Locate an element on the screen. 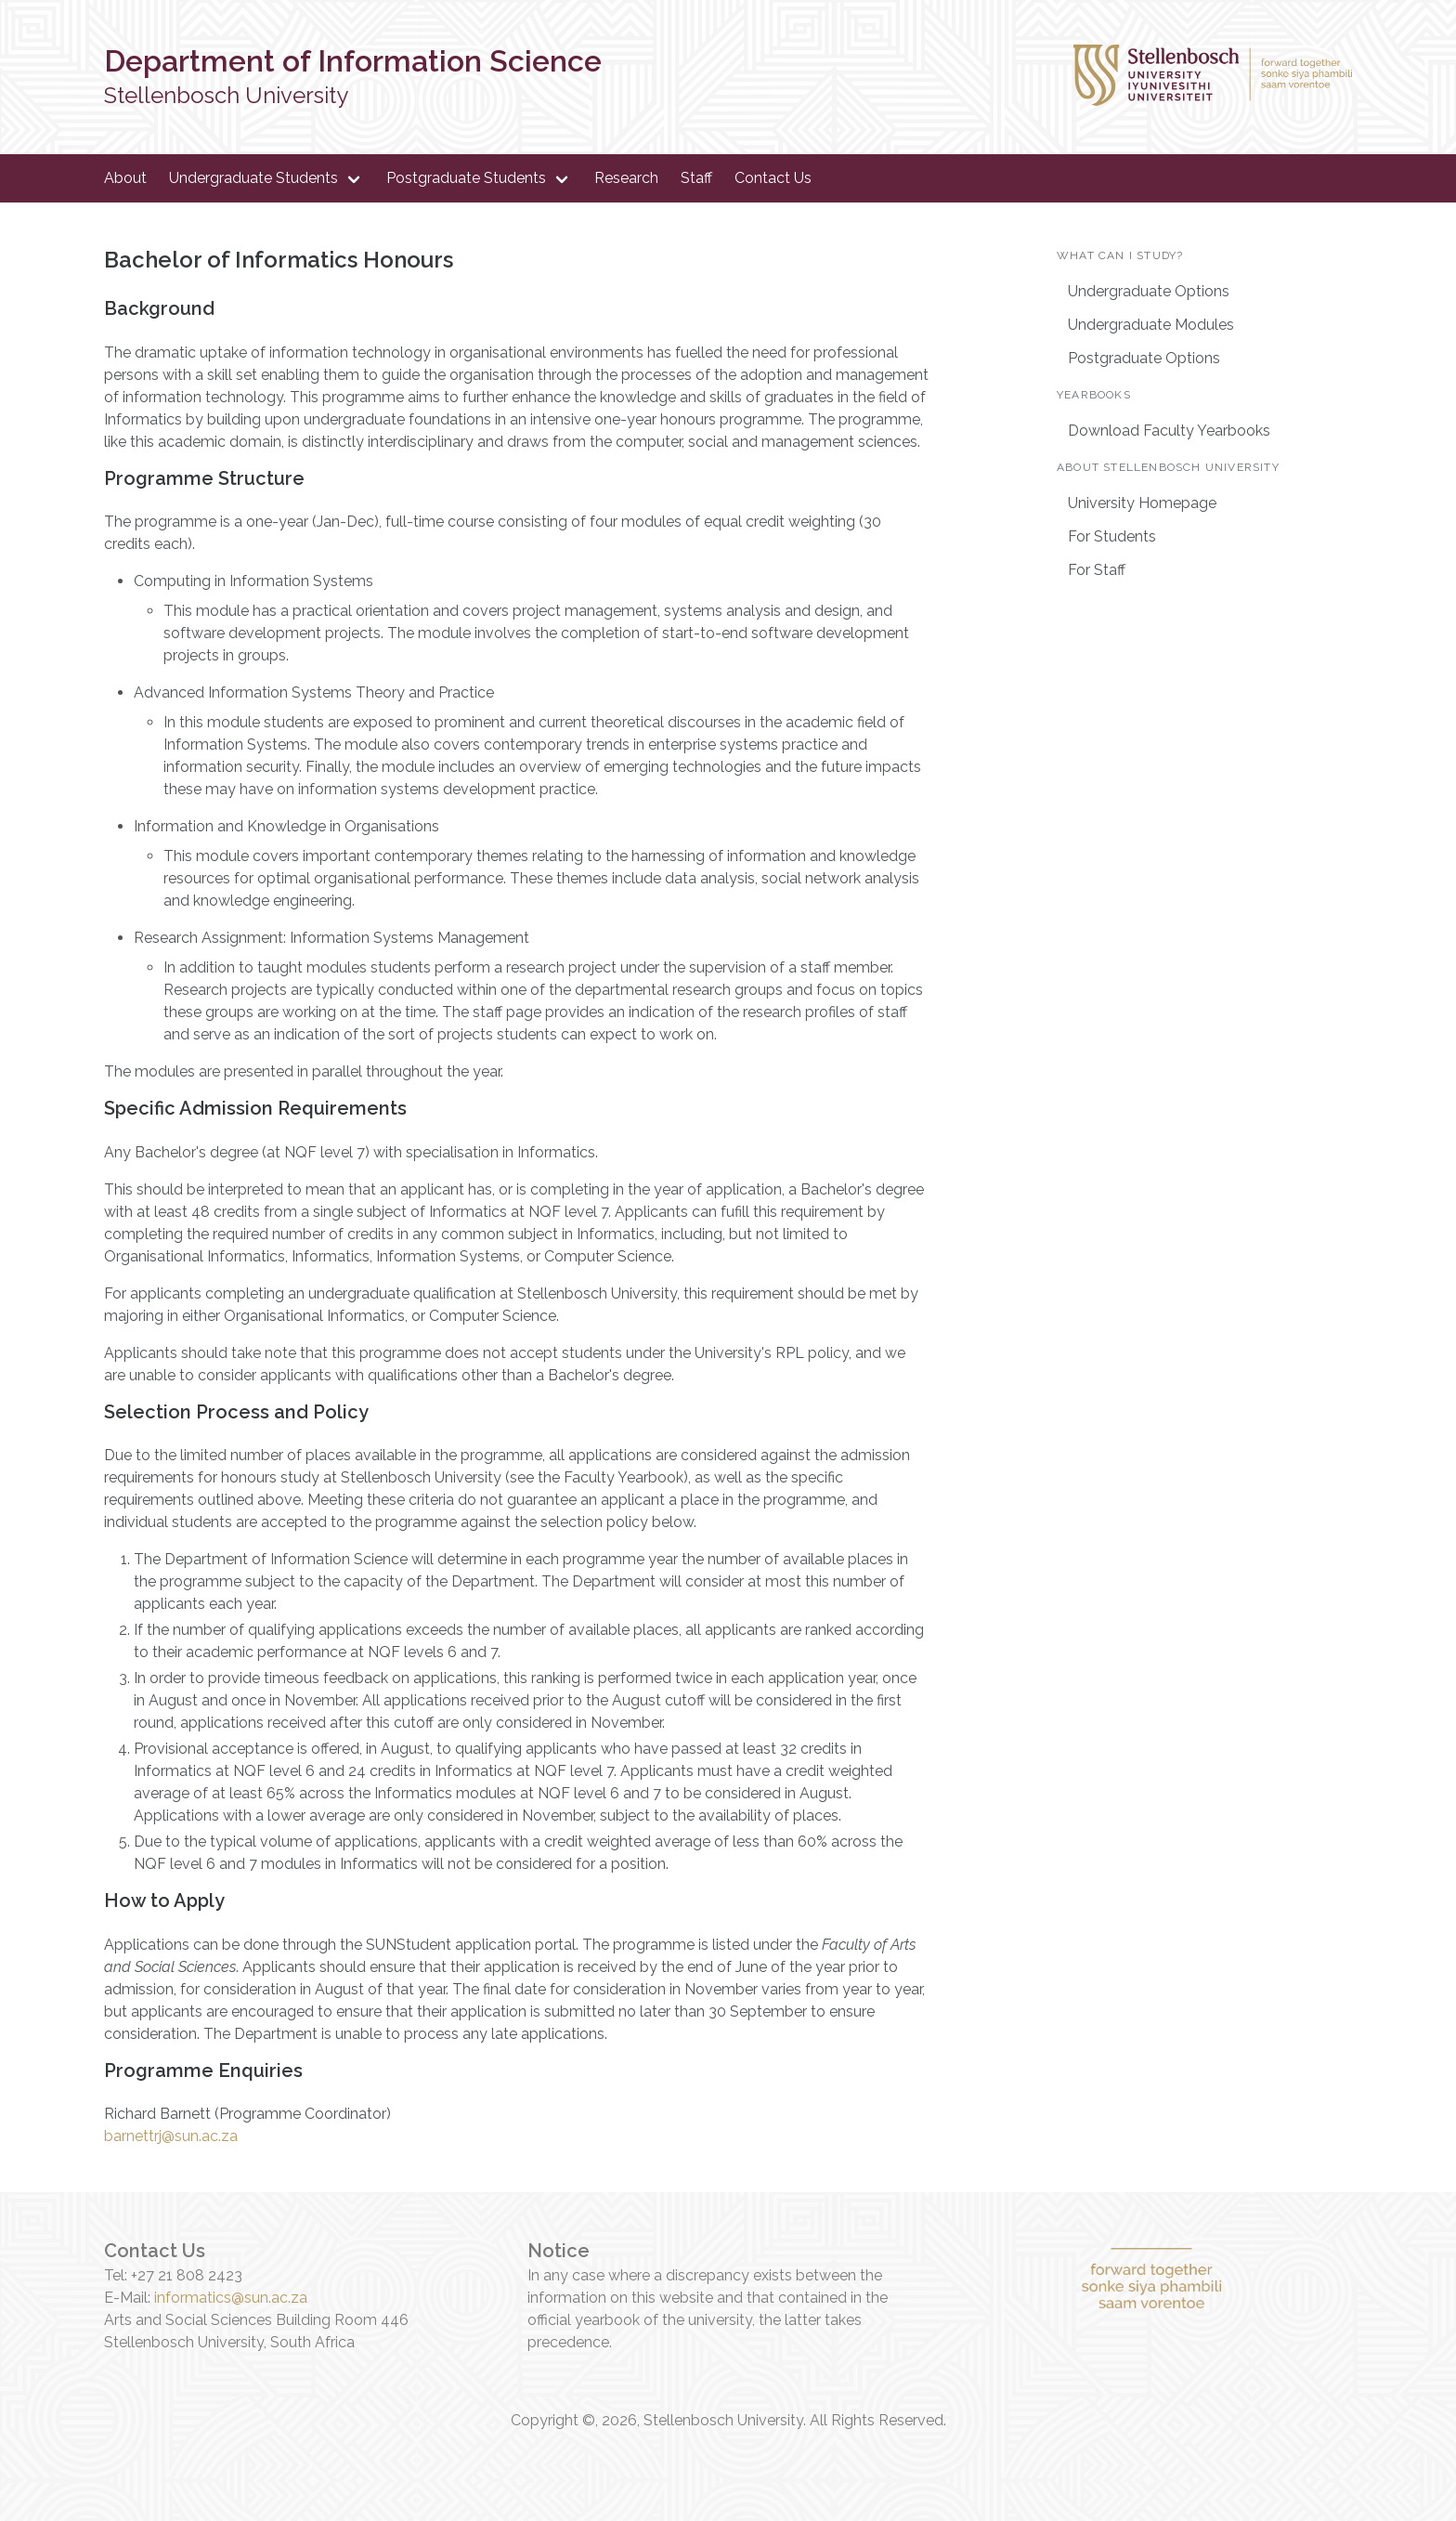 This screenshot has height=2521, width=1456. Postgraduate Options is located at coordinates (1144, 358).